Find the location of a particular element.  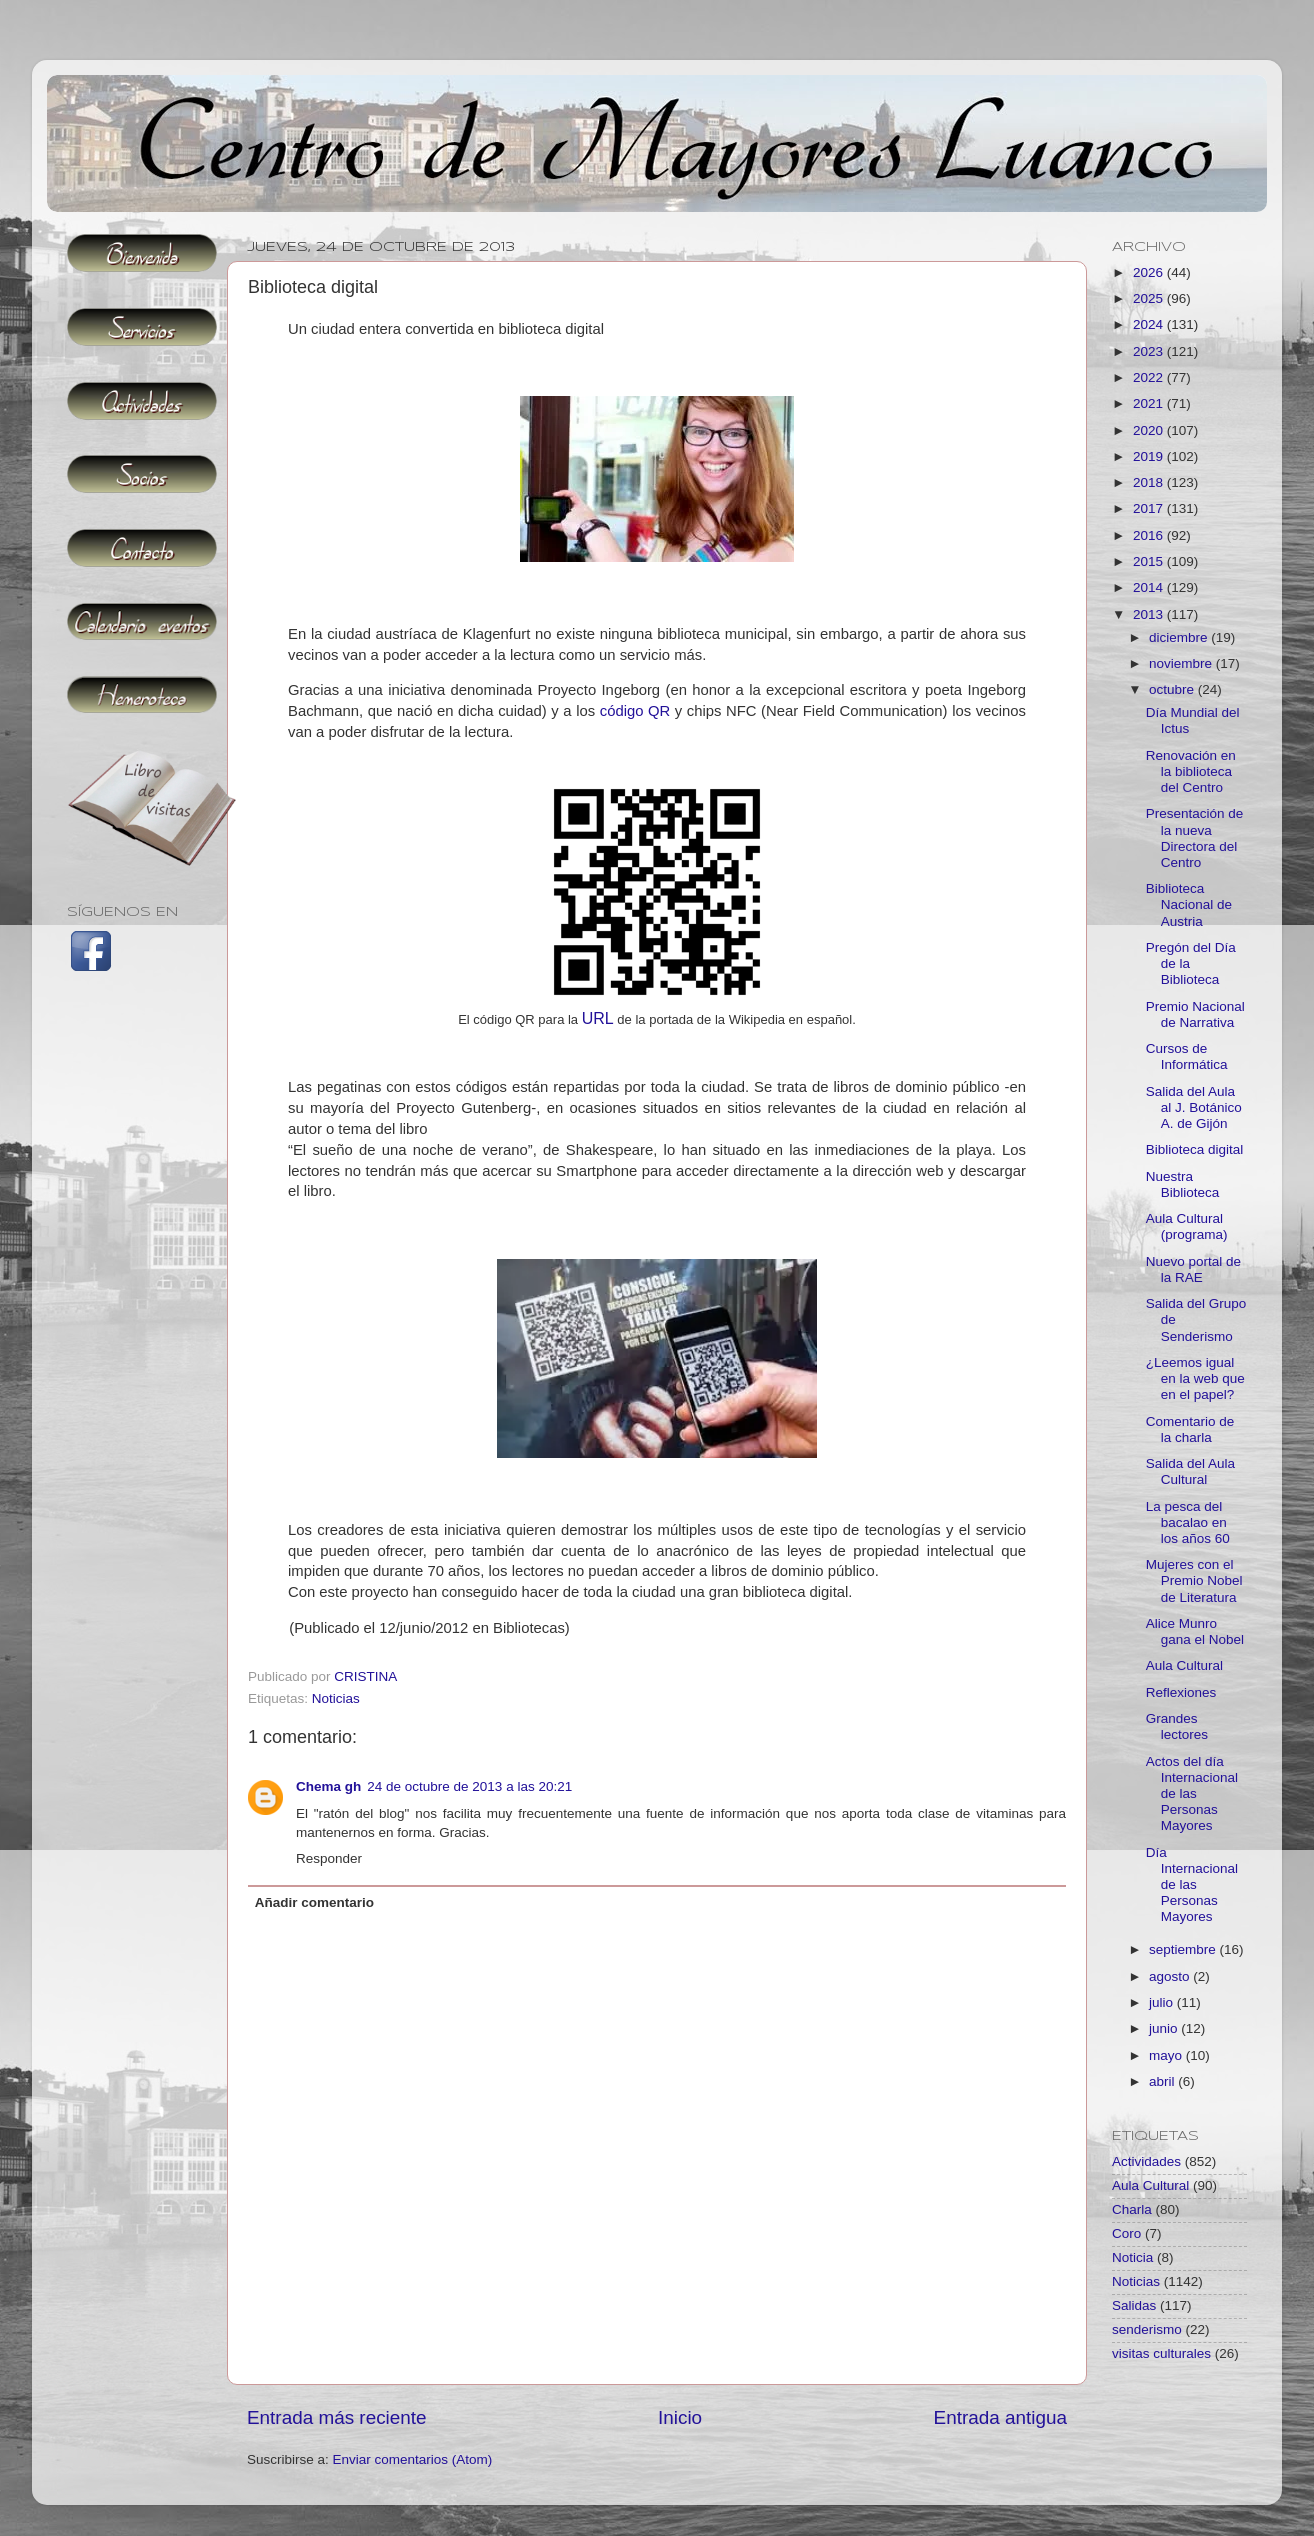

Responder is located at coordinates (329, 1858).